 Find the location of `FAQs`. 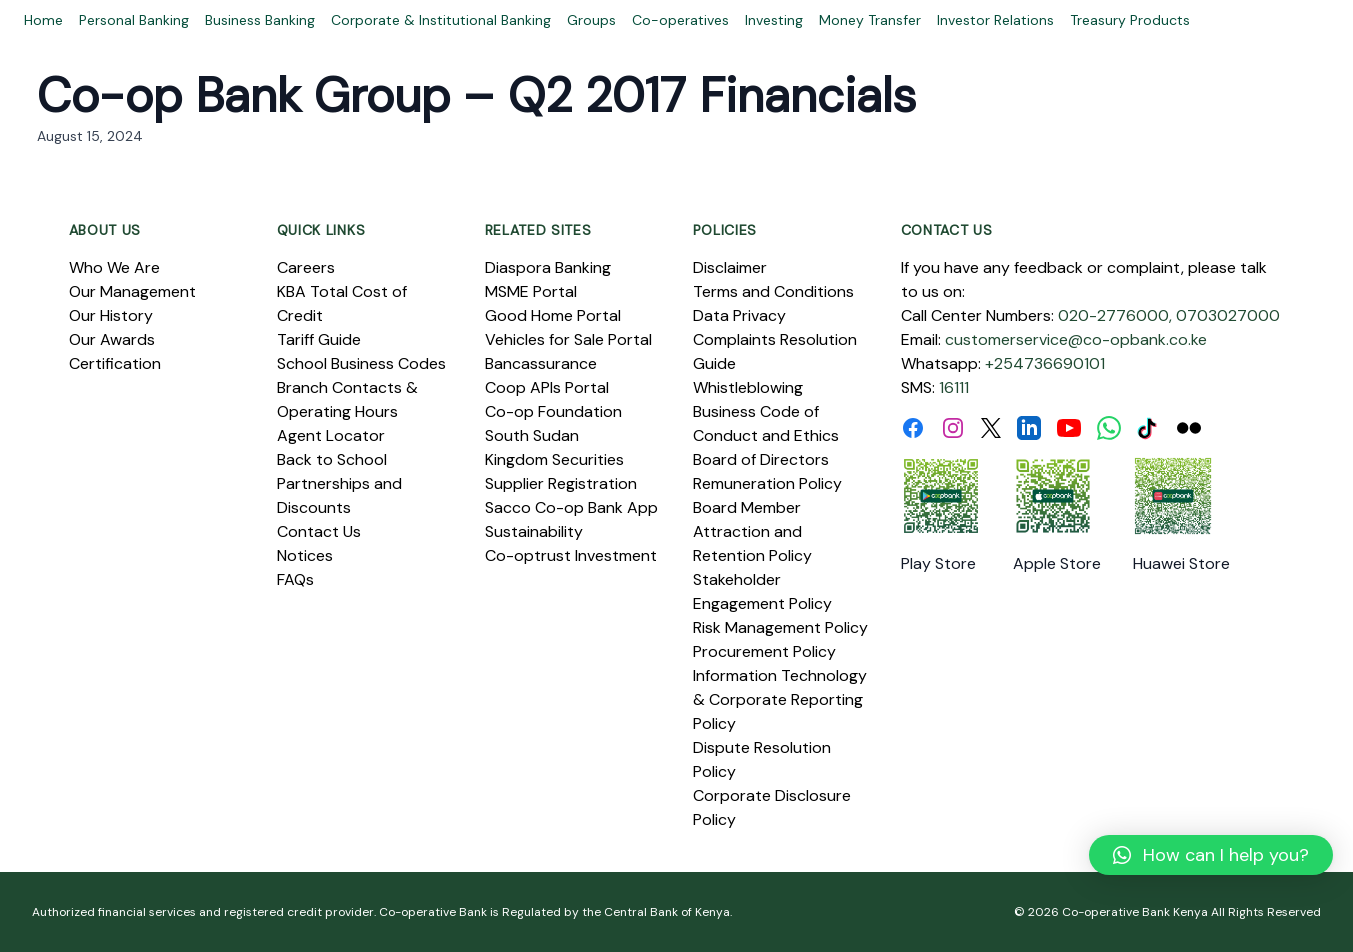

FAQs is located at coordinates (295, 579).